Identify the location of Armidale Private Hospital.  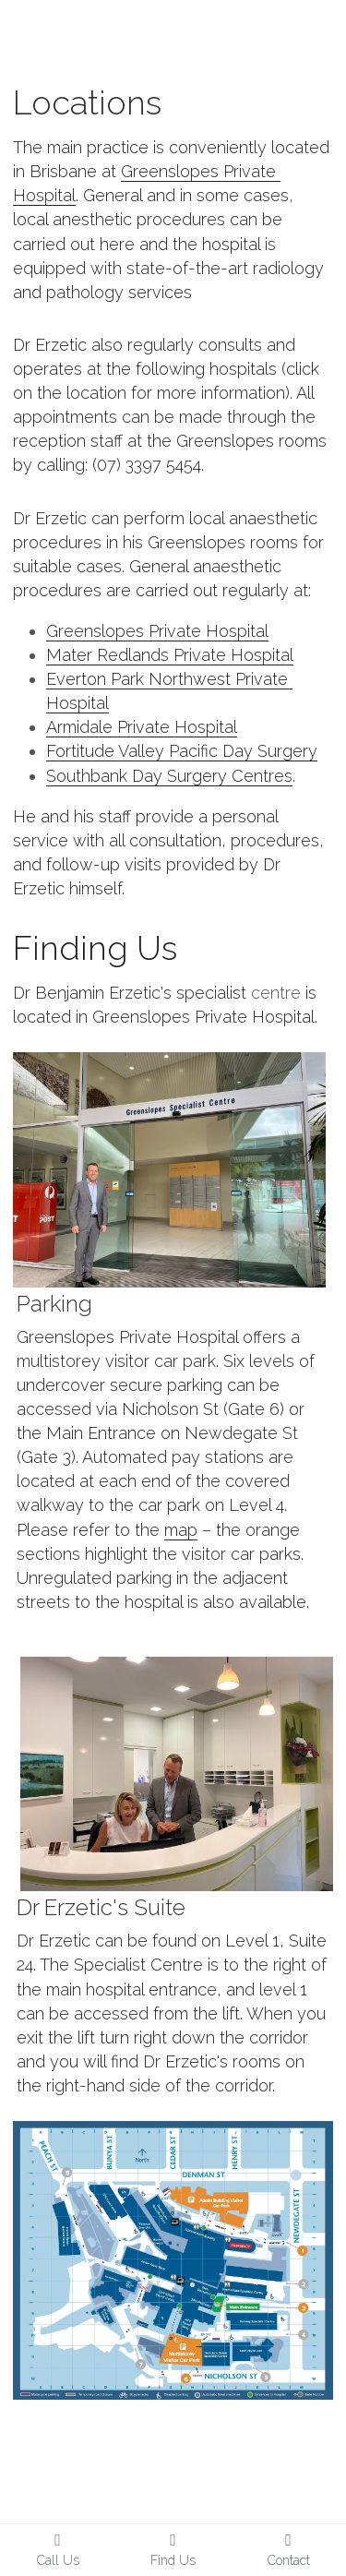
(141, 727).